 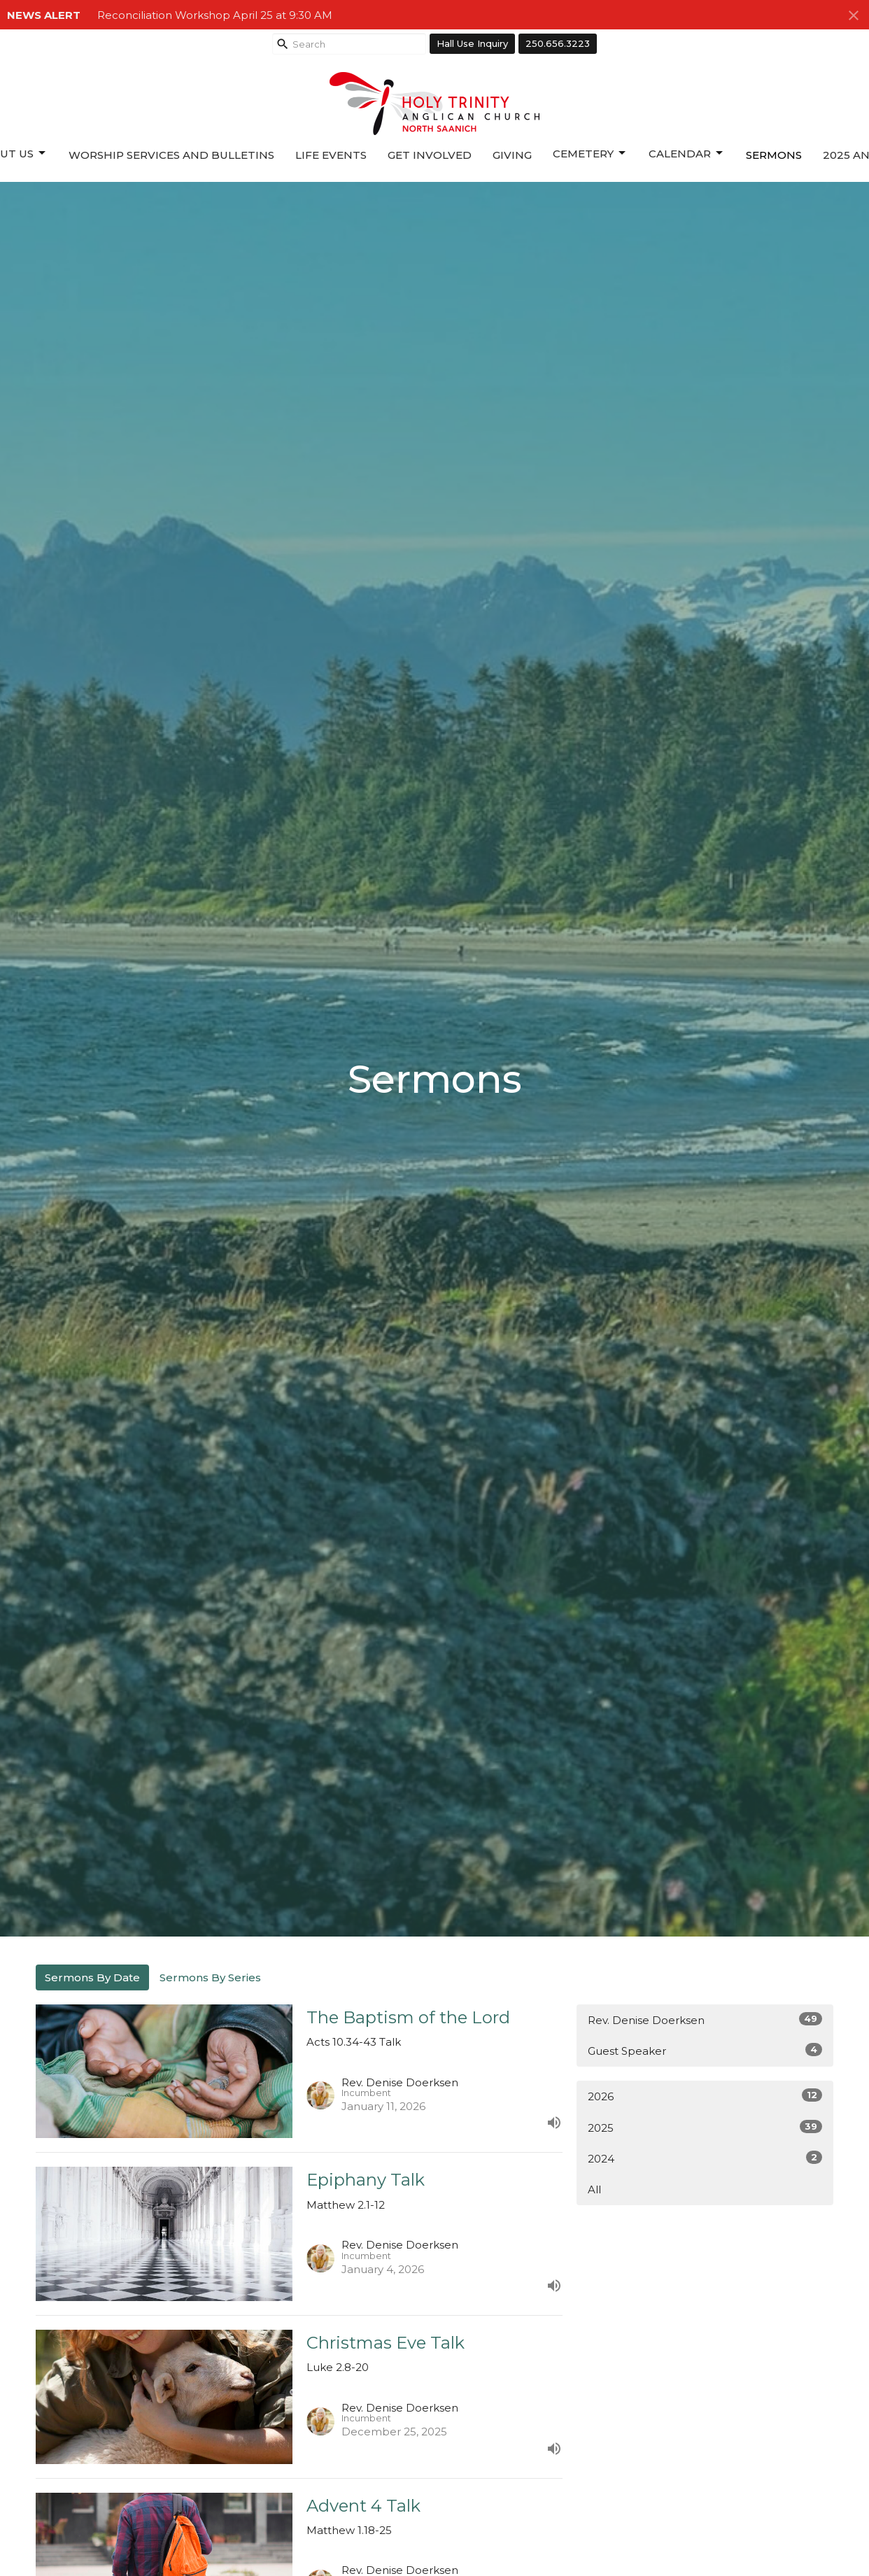 What do you see at coordinates (92, 1977) in the screenshot?
I see `Sermons By Date` at bounding box center [92, 1977].